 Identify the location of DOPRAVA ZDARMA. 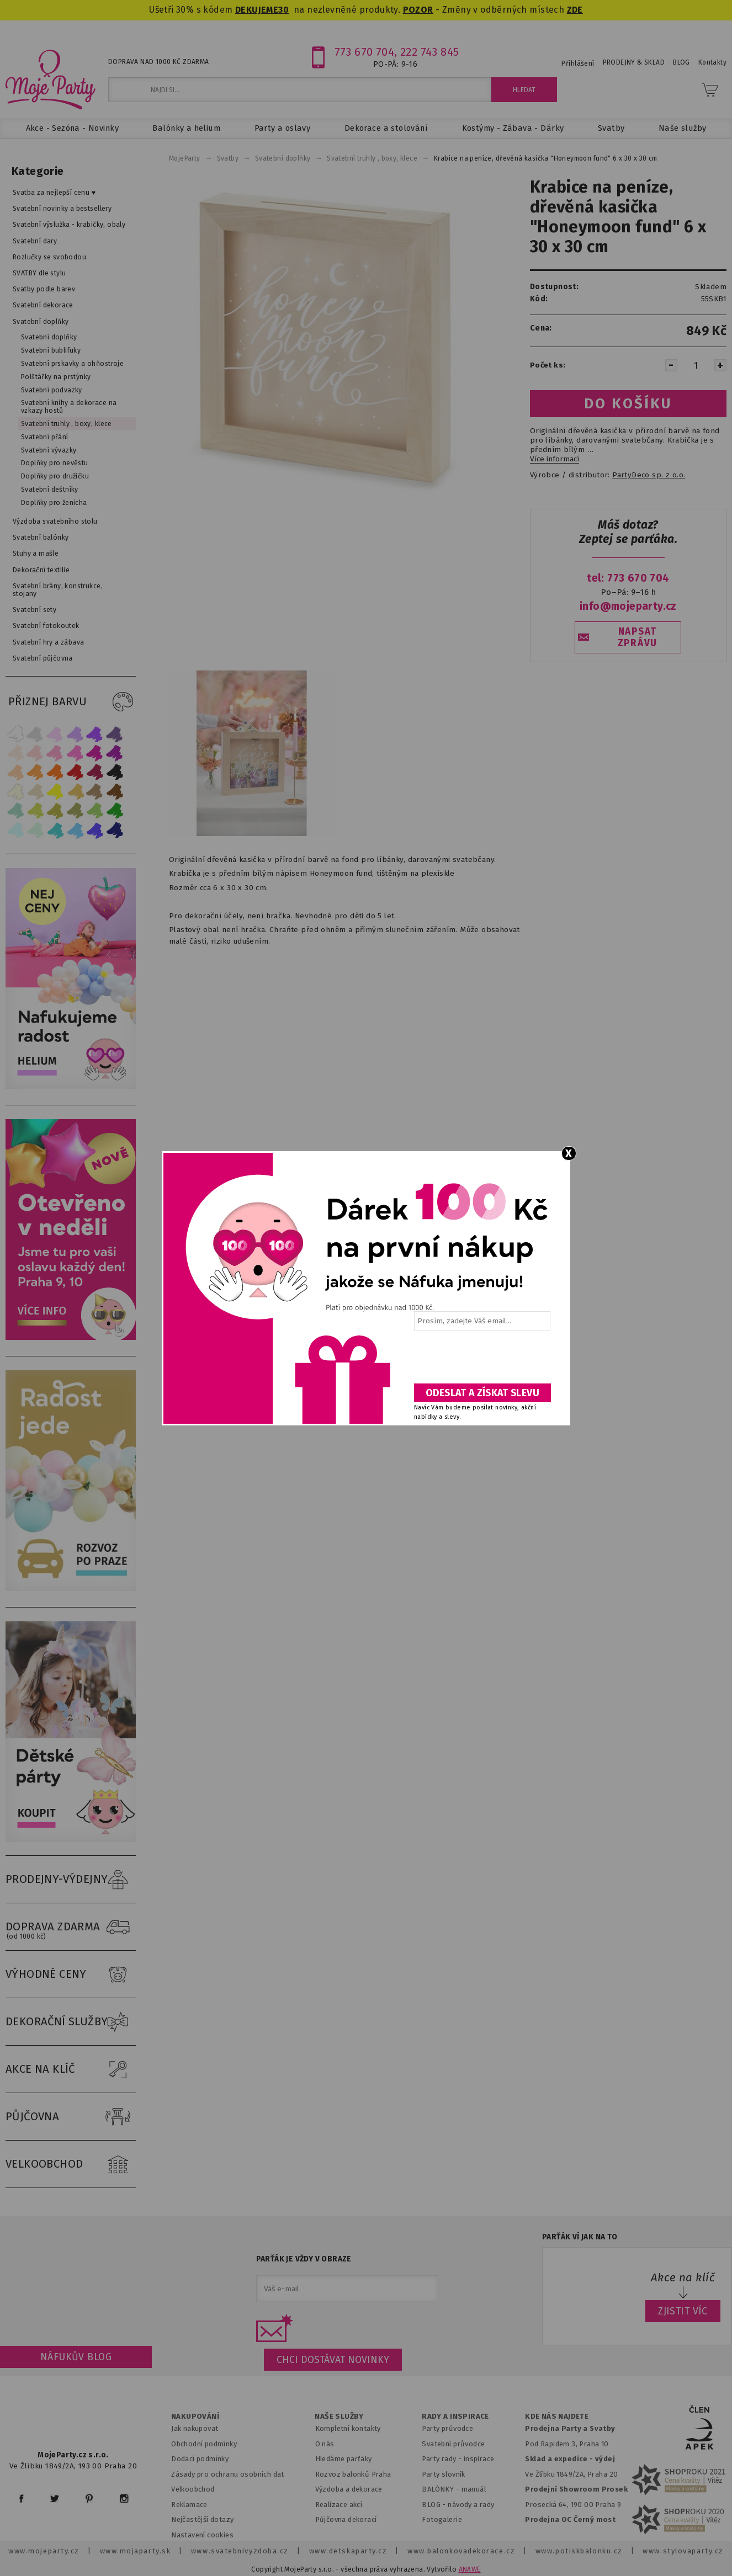
(71, 1927).